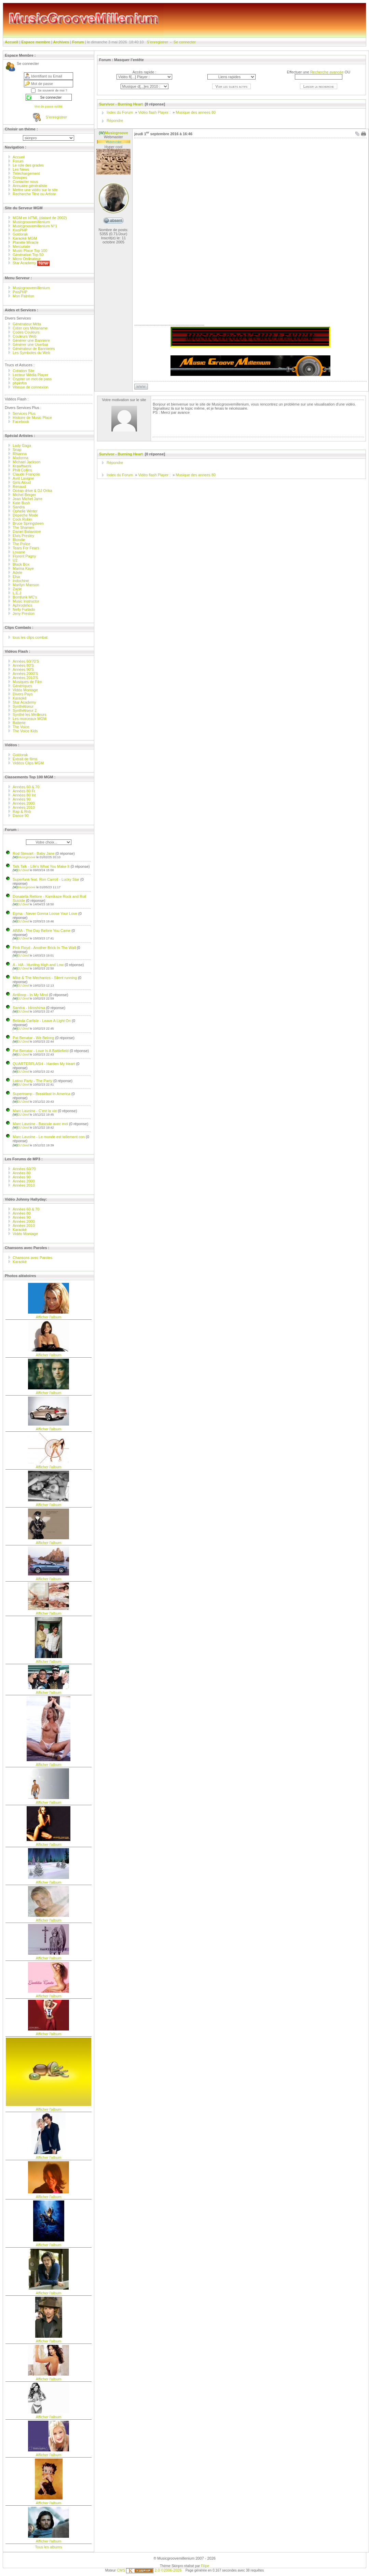 The image size is (369, 2576). What do you see at coordinates (20, 698) in the screenshot?
I see `Karaoké` at bounding box center [20, 698].